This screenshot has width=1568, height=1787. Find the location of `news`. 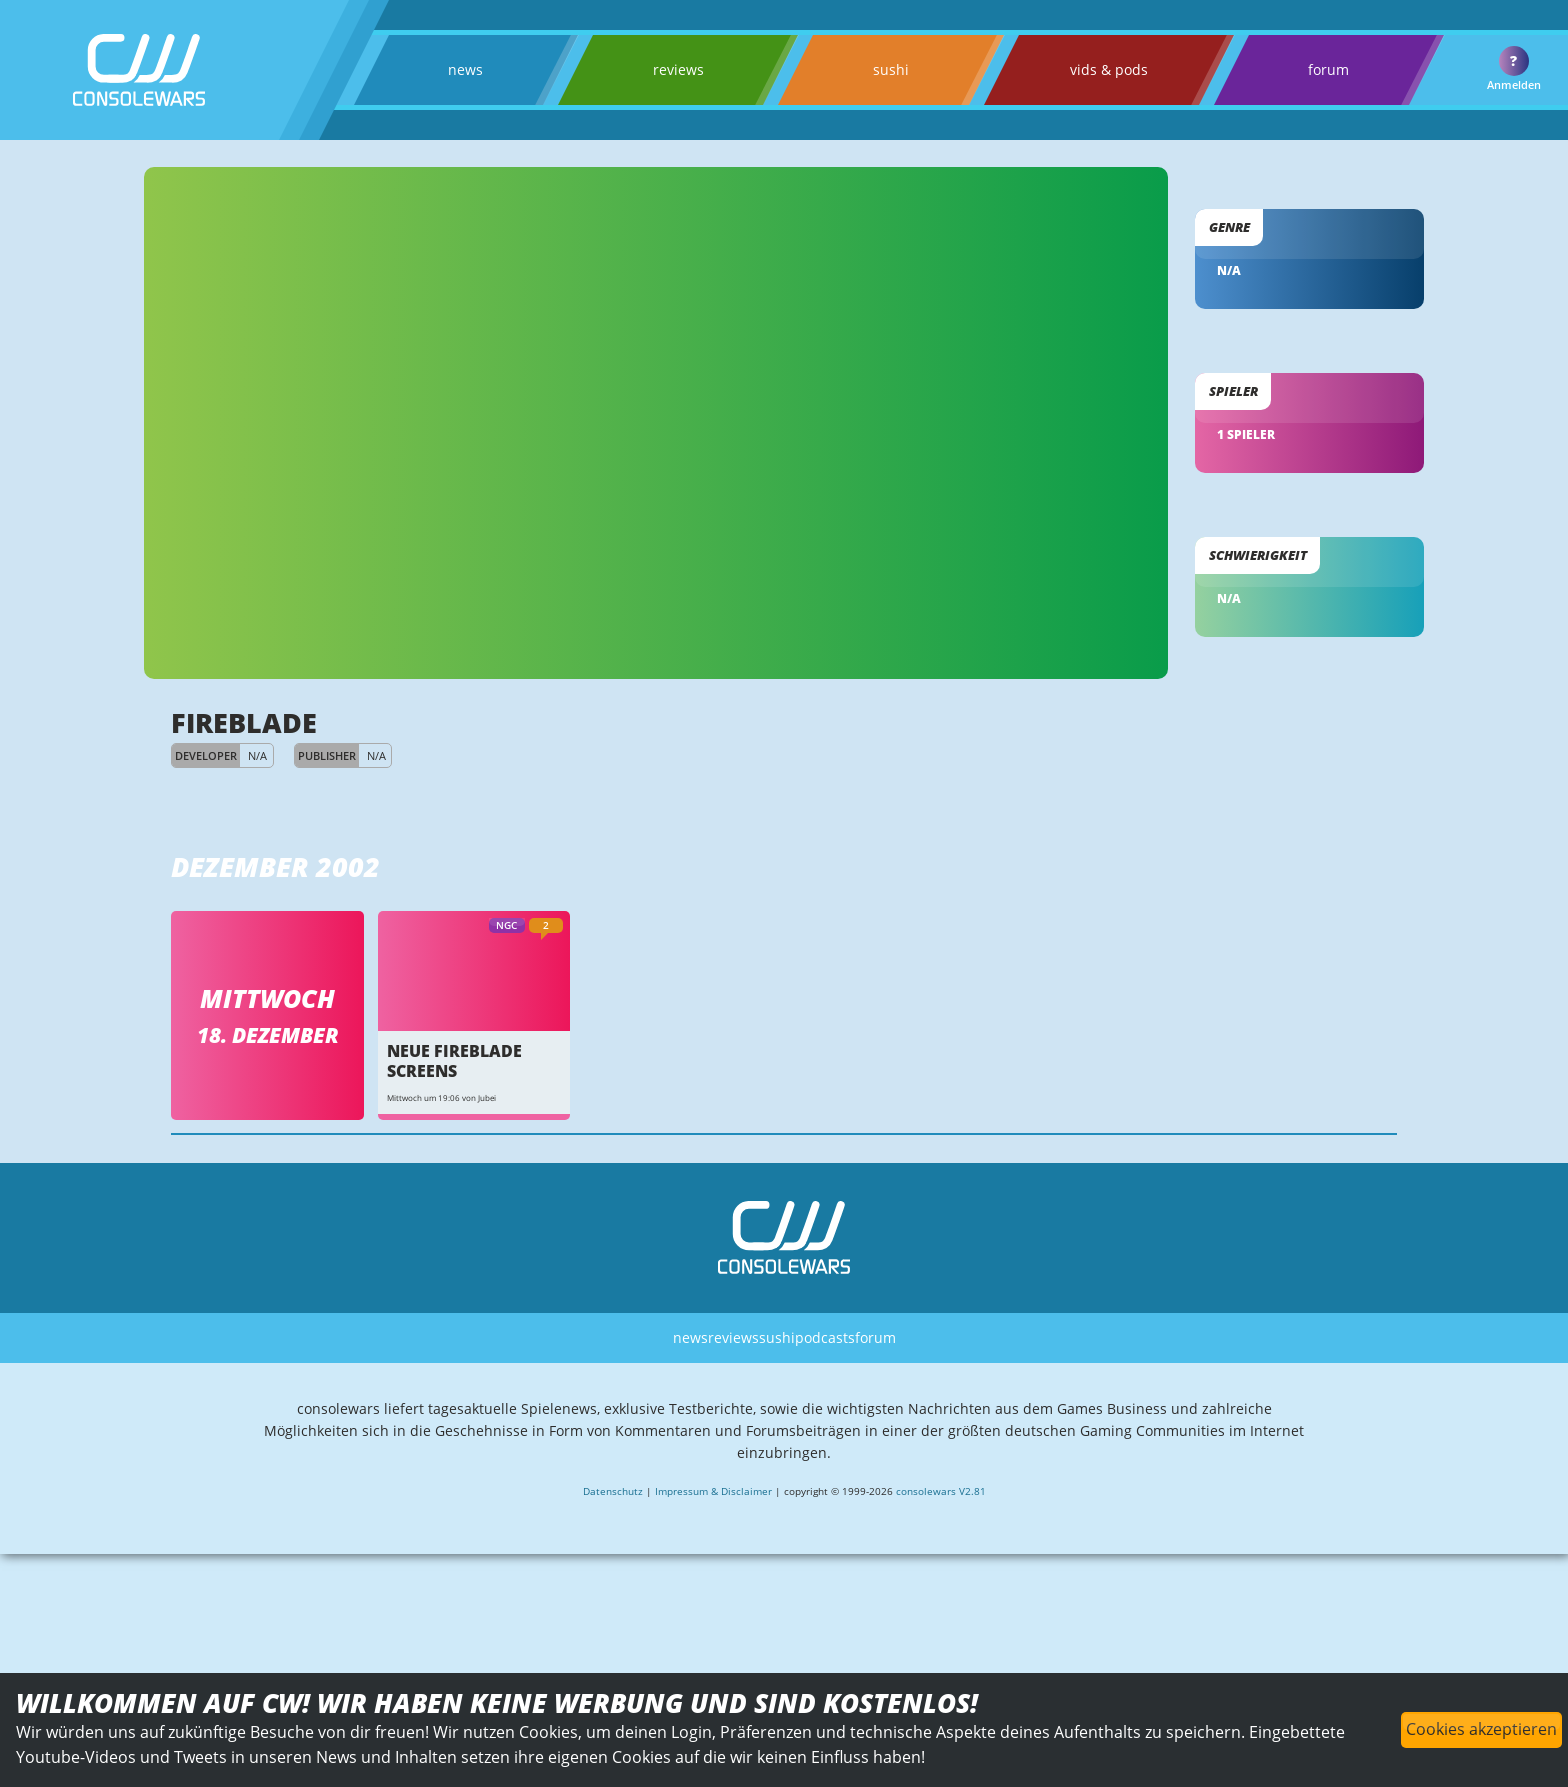

news is located at coordinates (463, 69).